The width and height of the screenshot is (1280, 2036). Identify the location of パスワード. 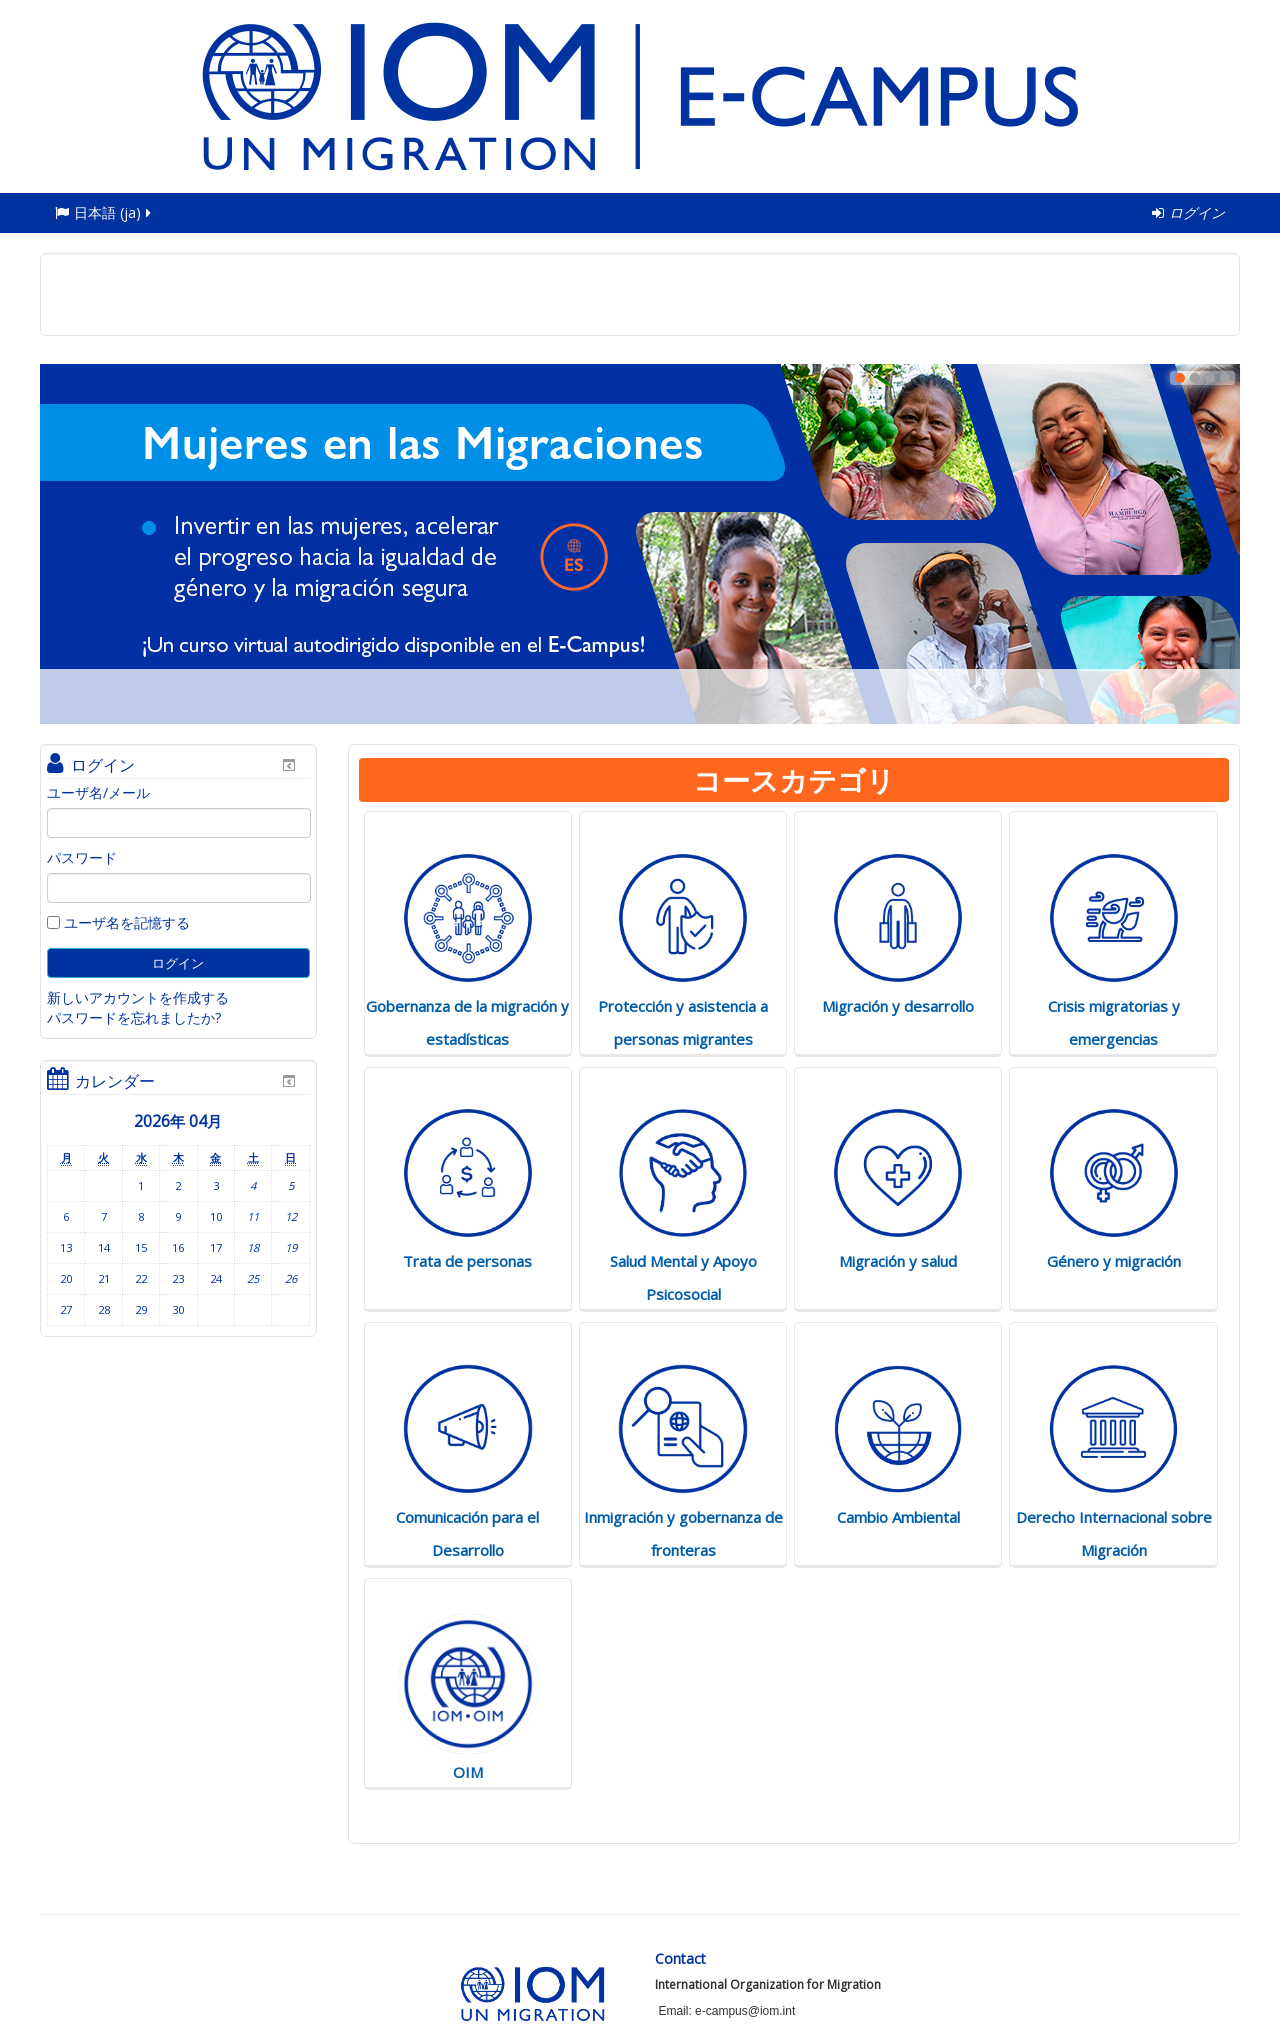
(82, 857).